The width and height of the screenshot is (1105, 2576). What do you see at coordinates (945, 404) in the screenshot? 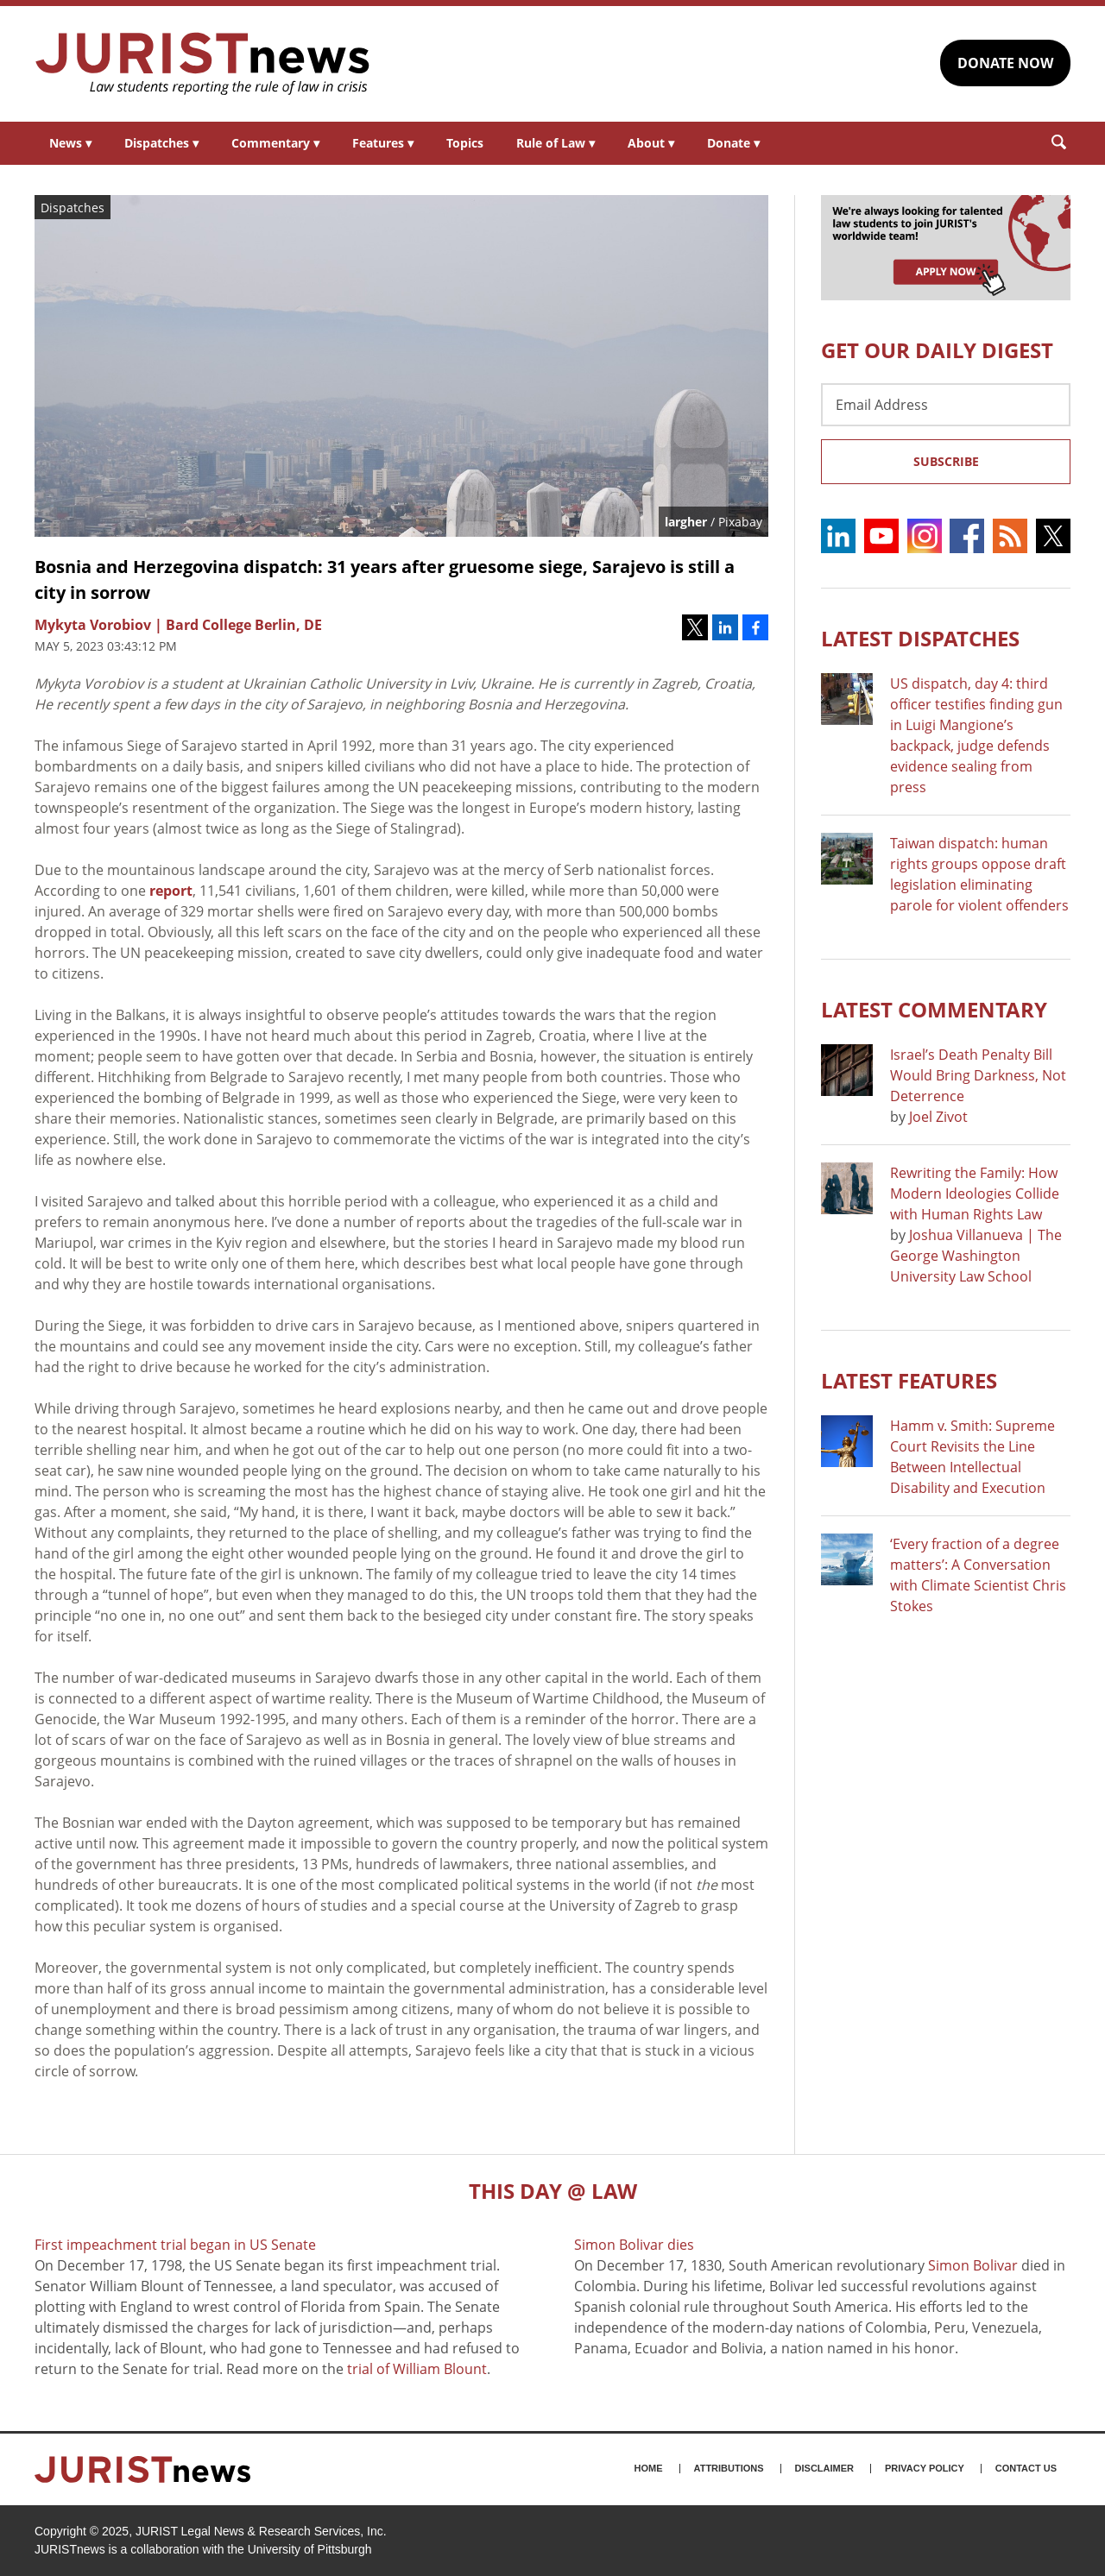
I see `[Email Address]` at bounding box center [945, 404].